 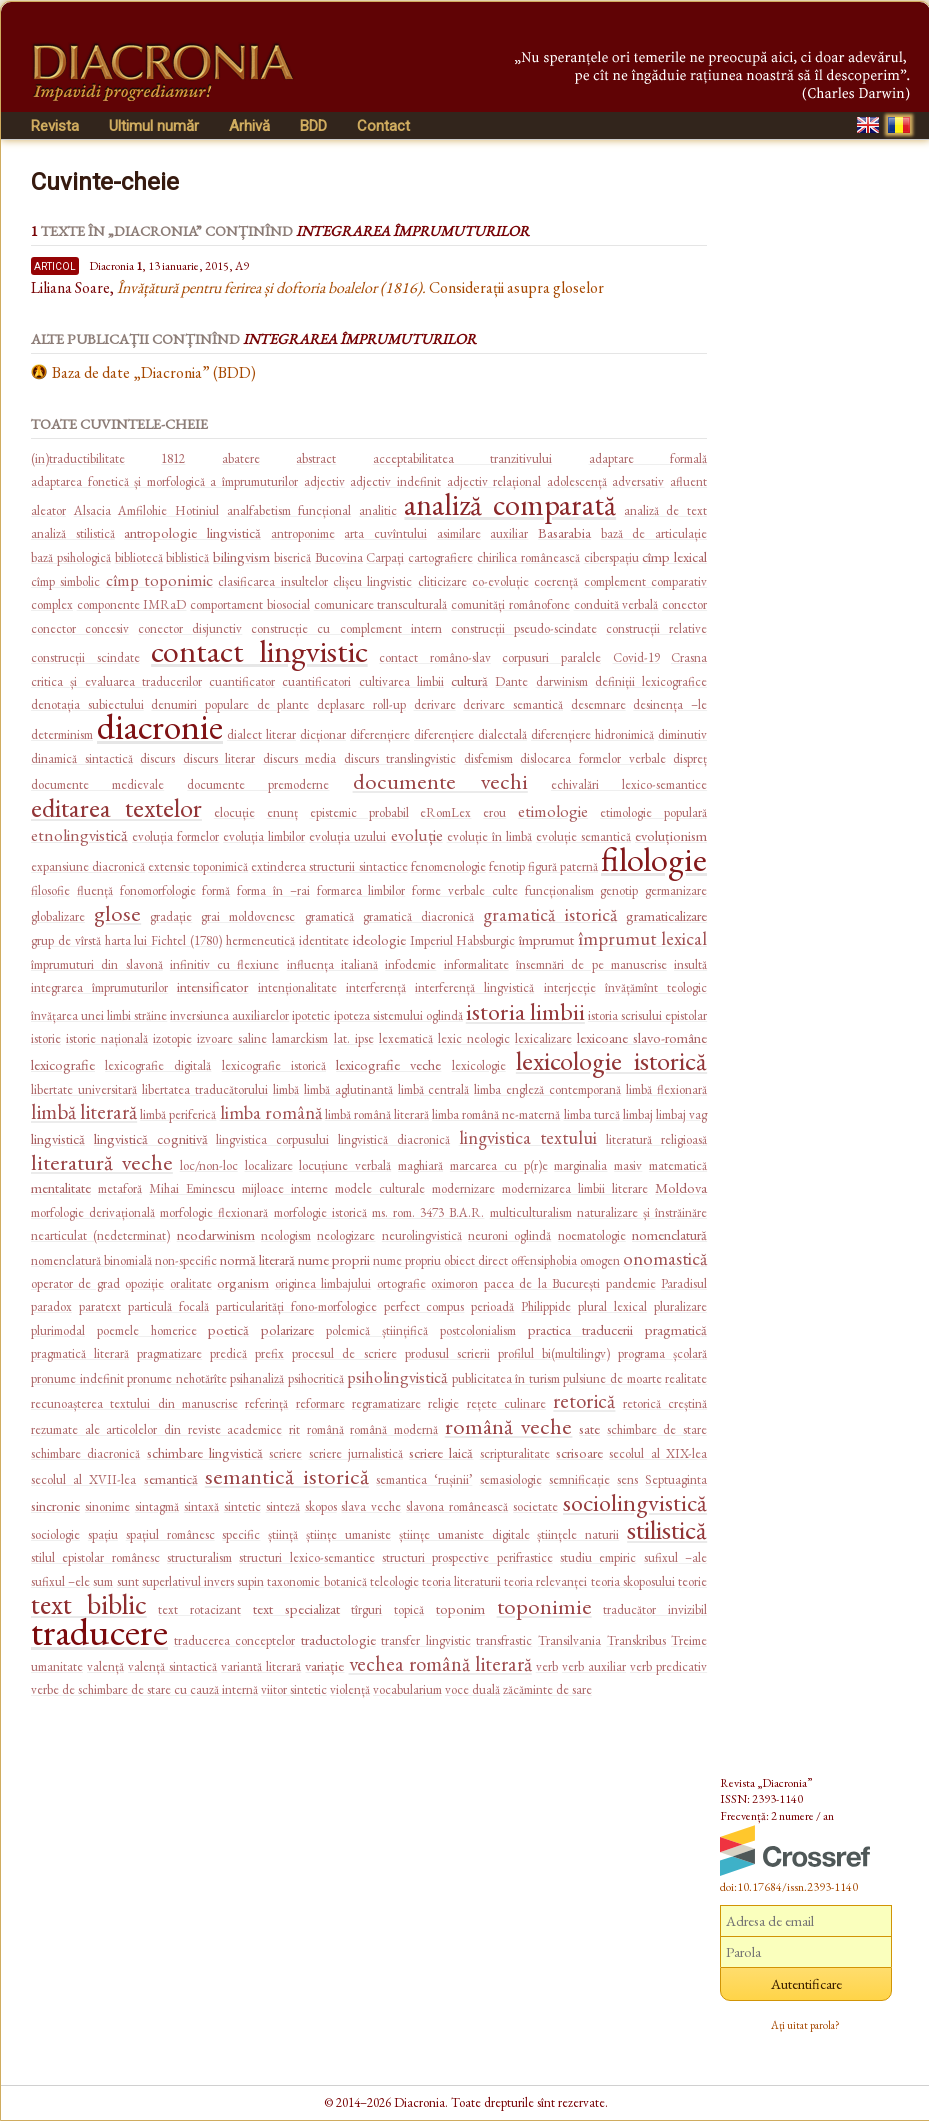 I want to click on topică, so click(x=409, y=1609).